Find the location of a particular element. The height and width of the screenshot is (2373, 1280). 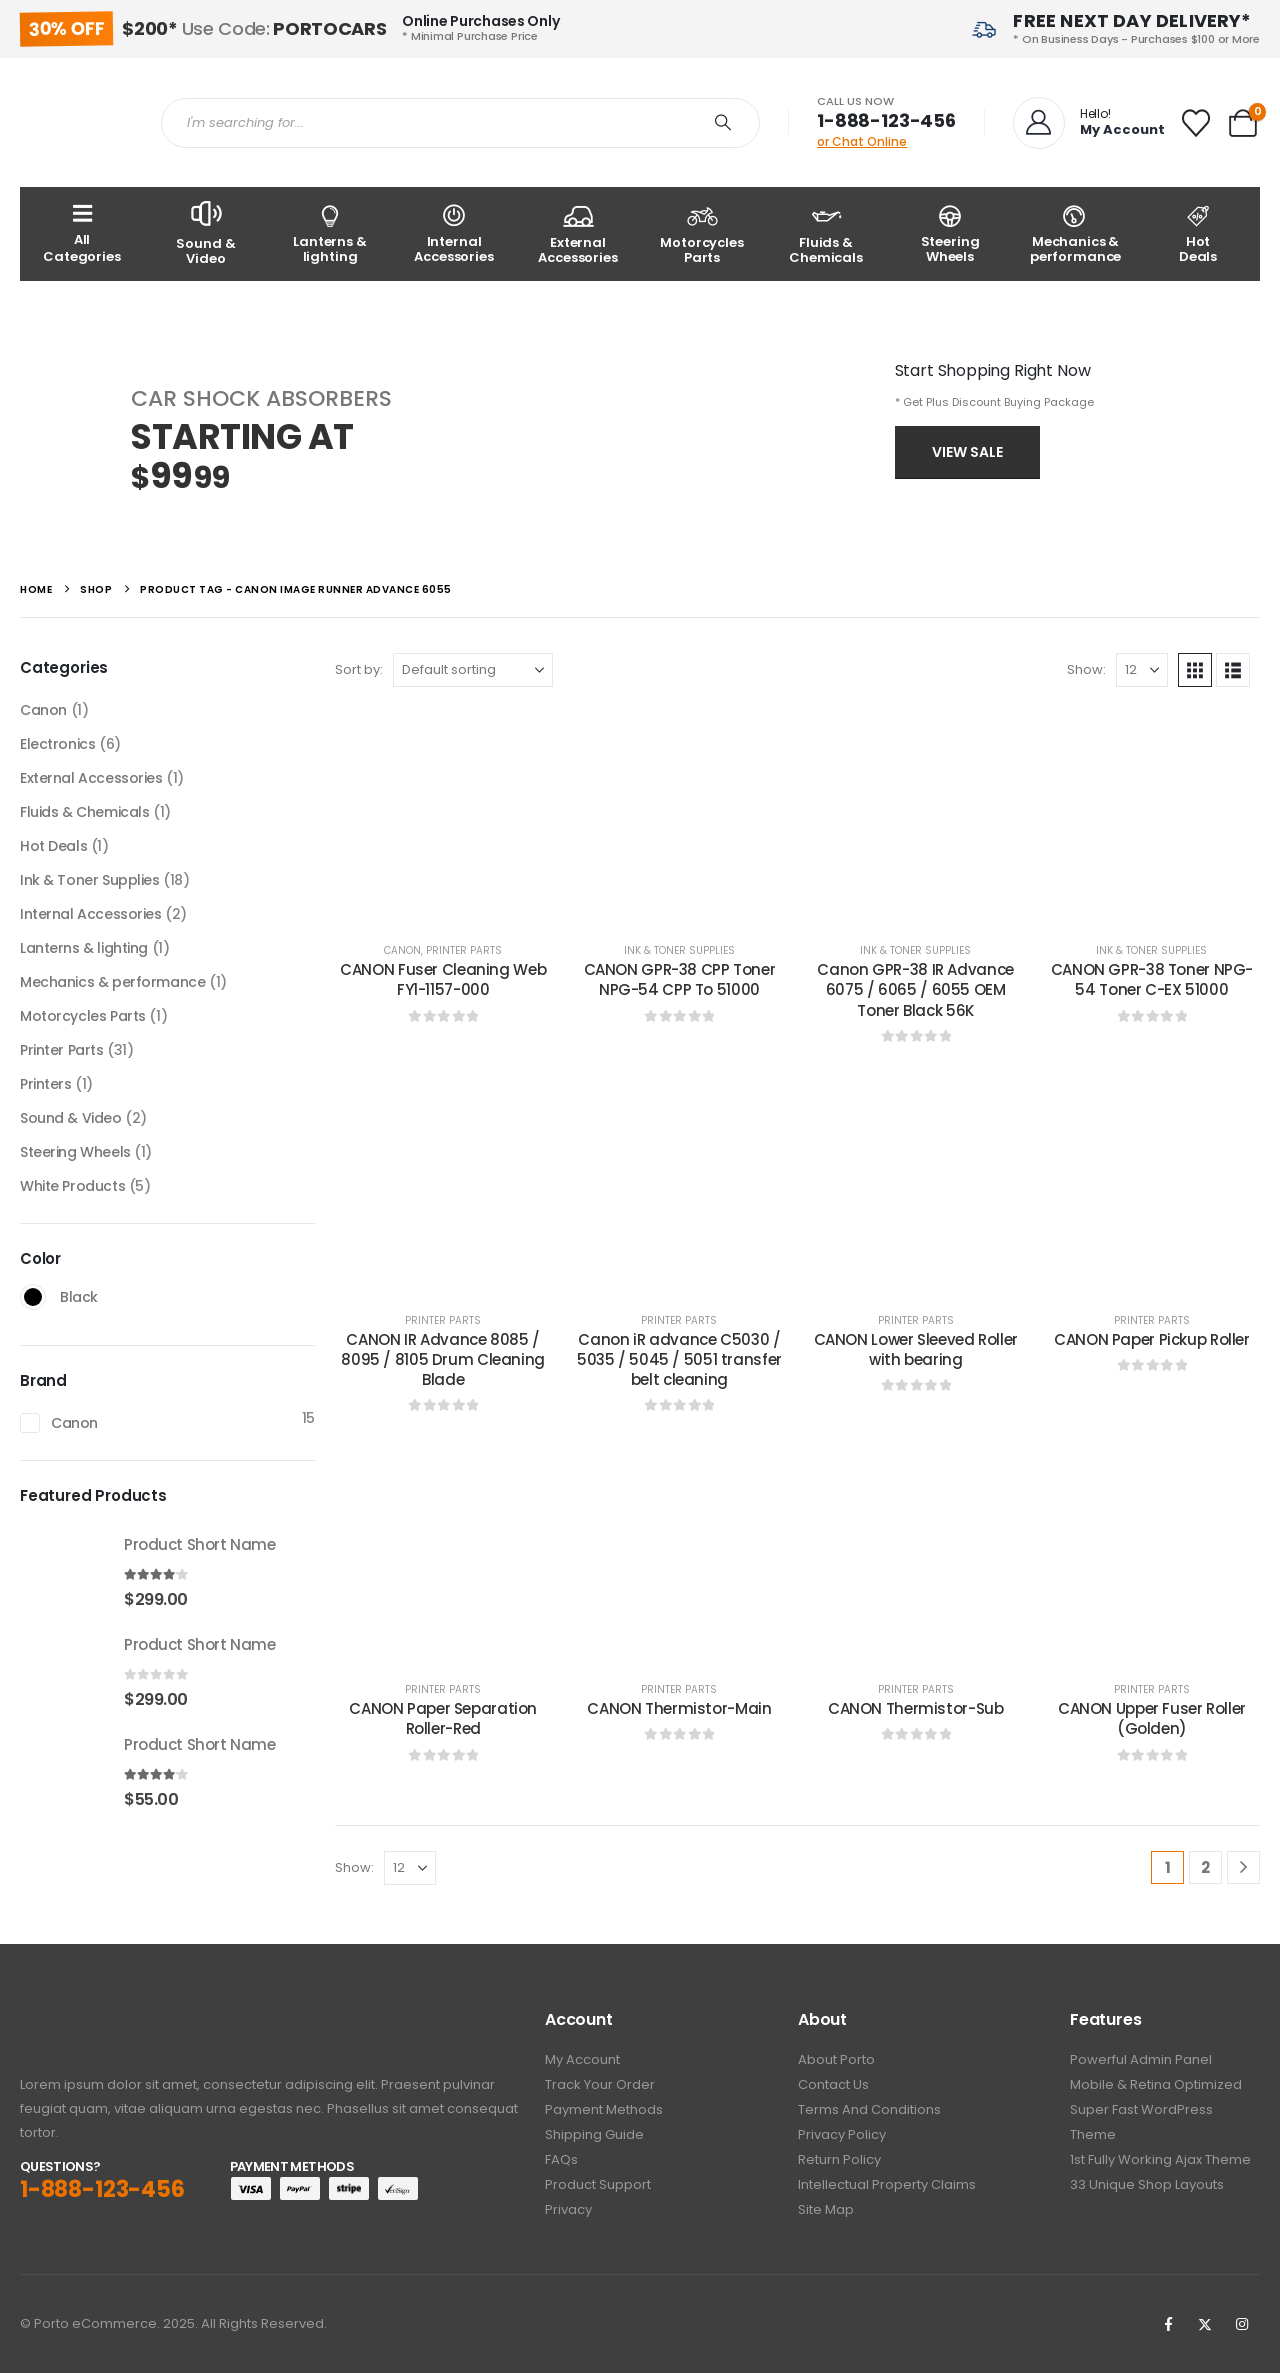

Privacy is located at coordinates (568, 2209).